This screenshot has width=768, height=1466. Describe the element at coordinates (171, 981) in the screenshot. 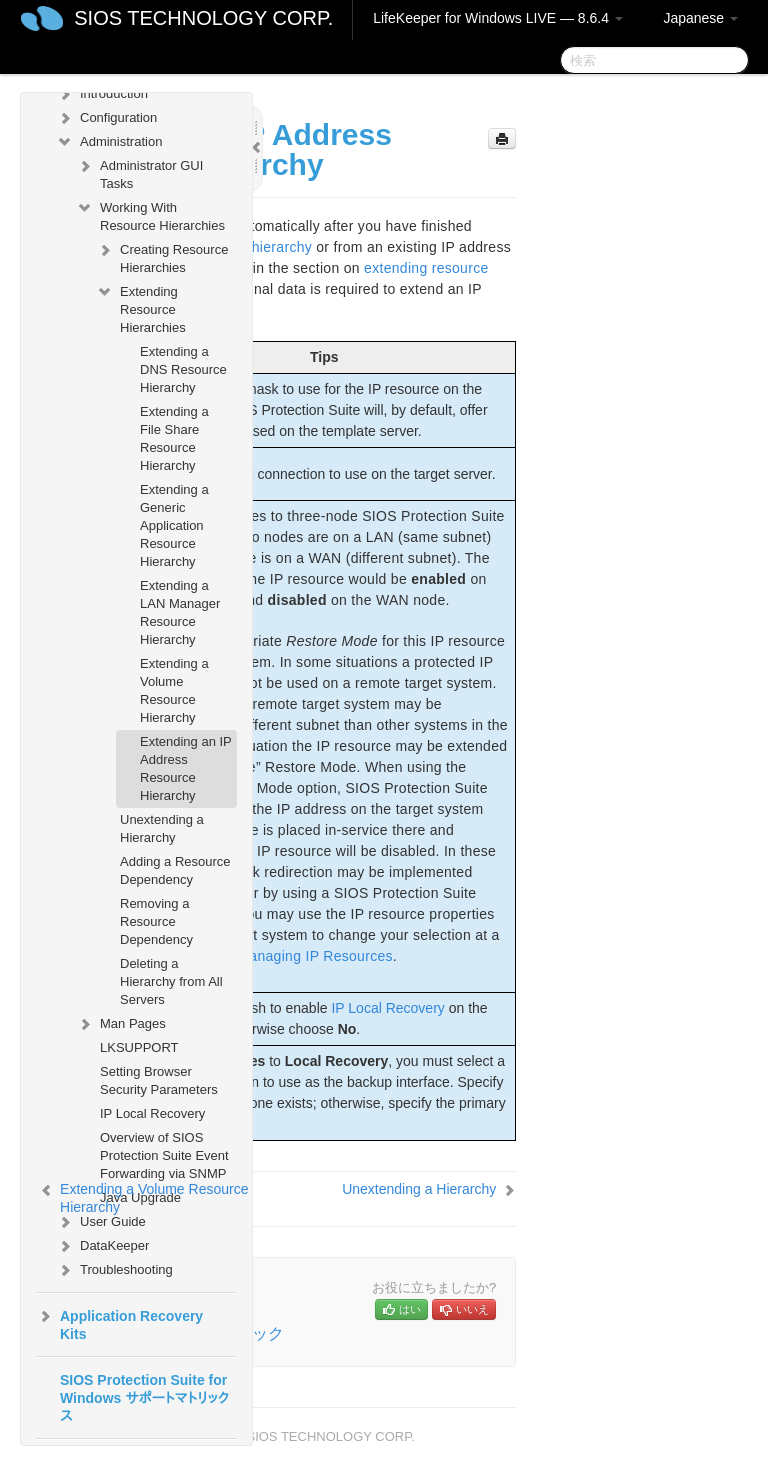

I see `Deleting a Hierarchy from All Servers` at that location.